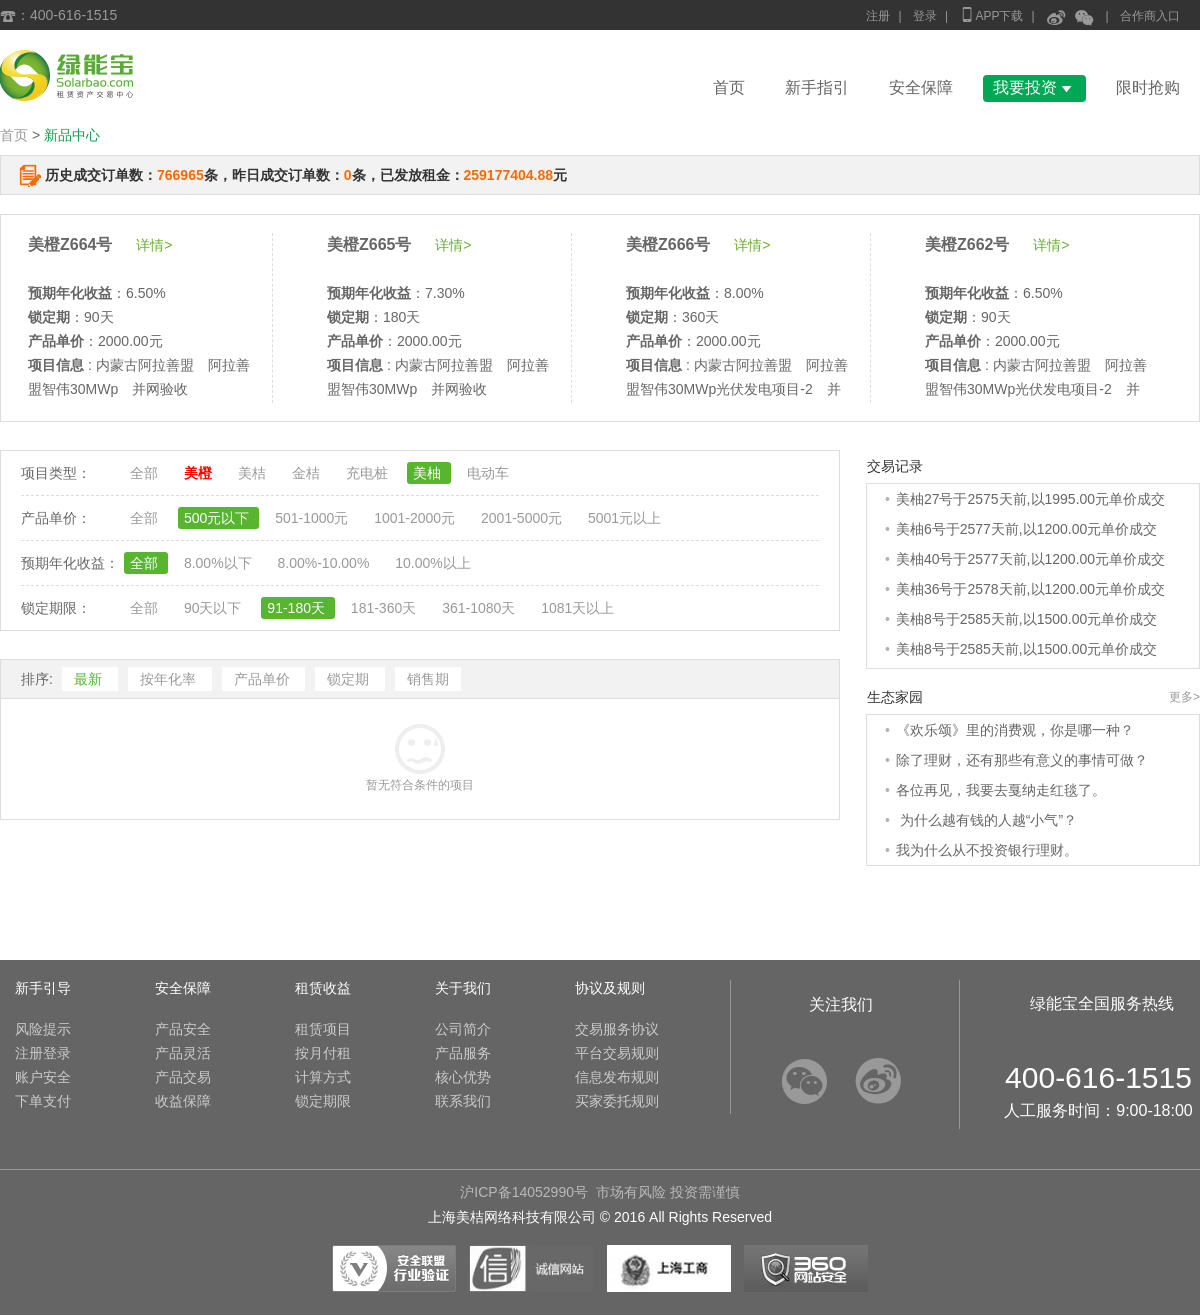  What do you see at coordinates (729, 87) in the screenshot?
I see `首页` at bounding box center [729, 87].